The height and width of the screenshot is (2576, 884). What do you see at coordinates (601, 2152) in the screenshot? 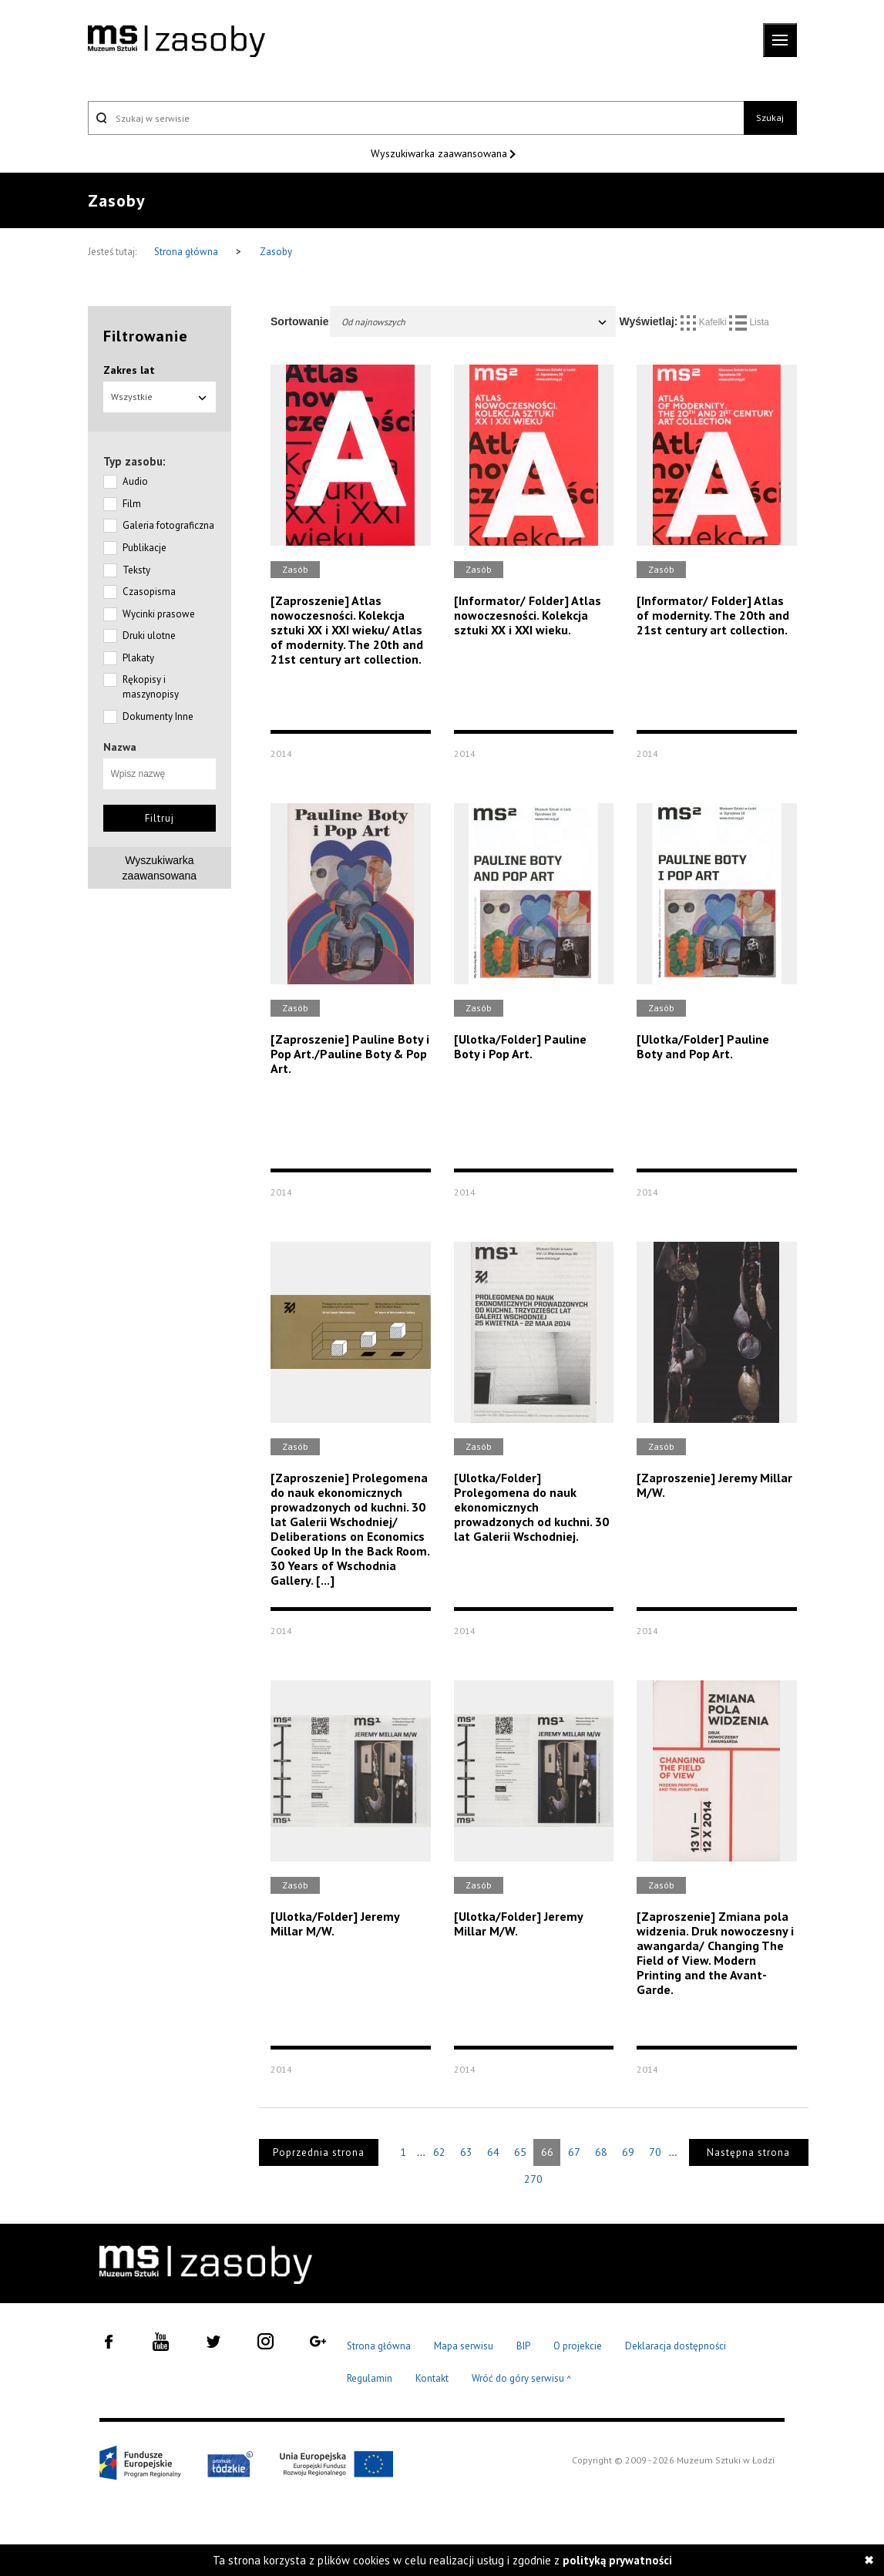
I see `68` at bounding box center [601, 2152].